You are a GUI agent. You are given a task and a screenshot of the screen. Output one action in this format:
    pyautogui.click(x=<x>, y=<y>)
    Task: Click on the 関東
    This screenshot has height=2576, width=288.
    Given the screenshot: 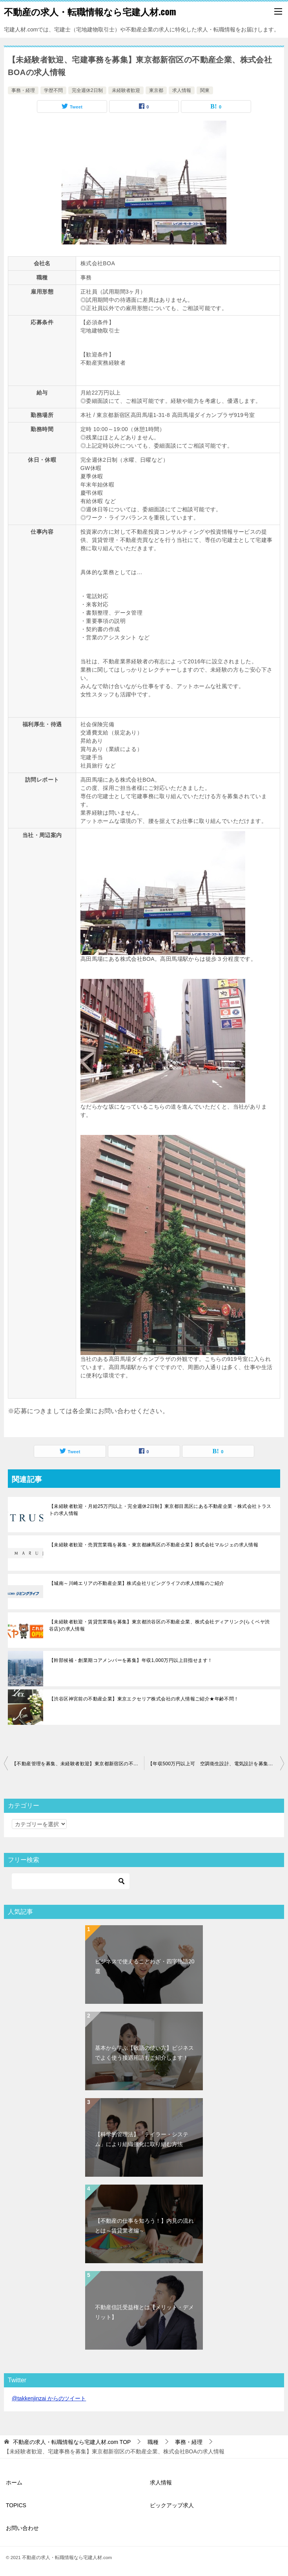 What is the action you would take?
    pyautogui.click(x=205, y=90)
    